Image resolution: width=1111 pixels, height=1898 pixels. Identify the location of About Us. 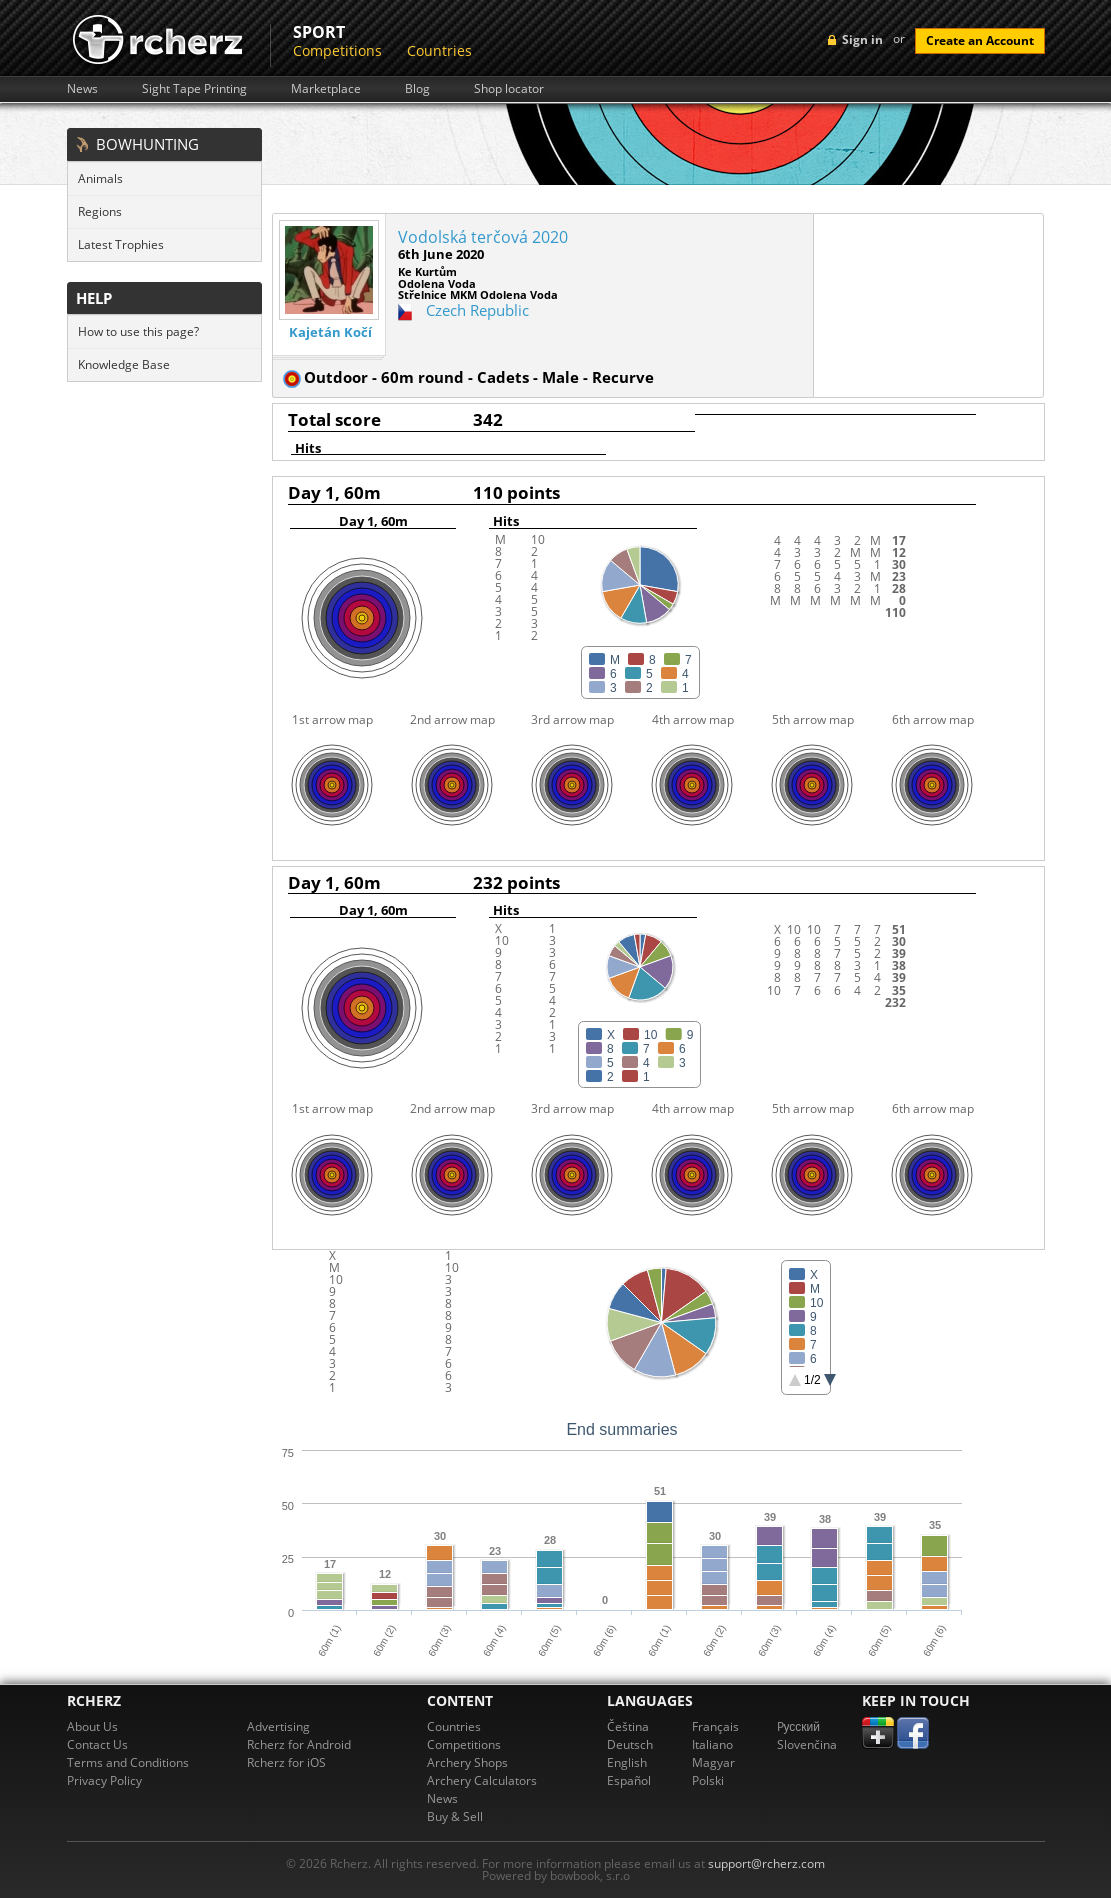
(92, 1726).